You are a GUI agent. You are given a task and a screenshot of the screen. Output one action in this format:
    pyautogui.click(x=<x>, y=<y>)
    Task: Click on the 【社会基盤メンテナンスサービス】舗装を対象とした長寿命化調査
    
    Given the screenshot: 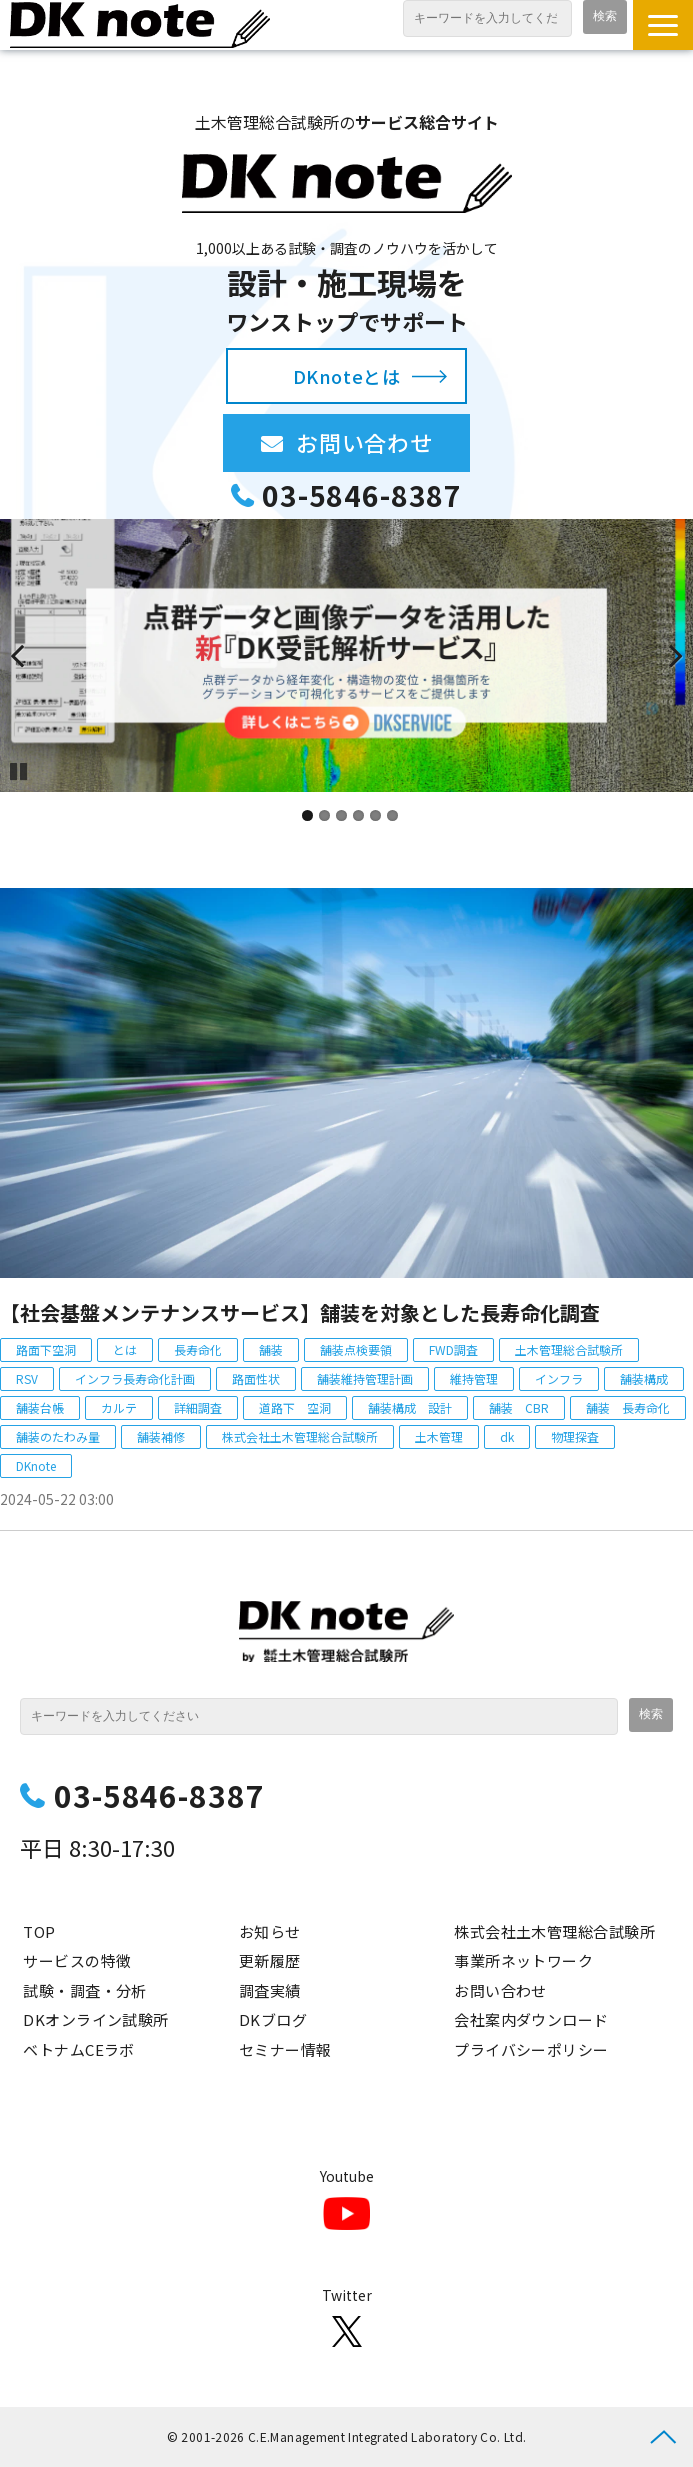 What is the action you would take?
    pyautogui.click(x=300, y=1312)
    